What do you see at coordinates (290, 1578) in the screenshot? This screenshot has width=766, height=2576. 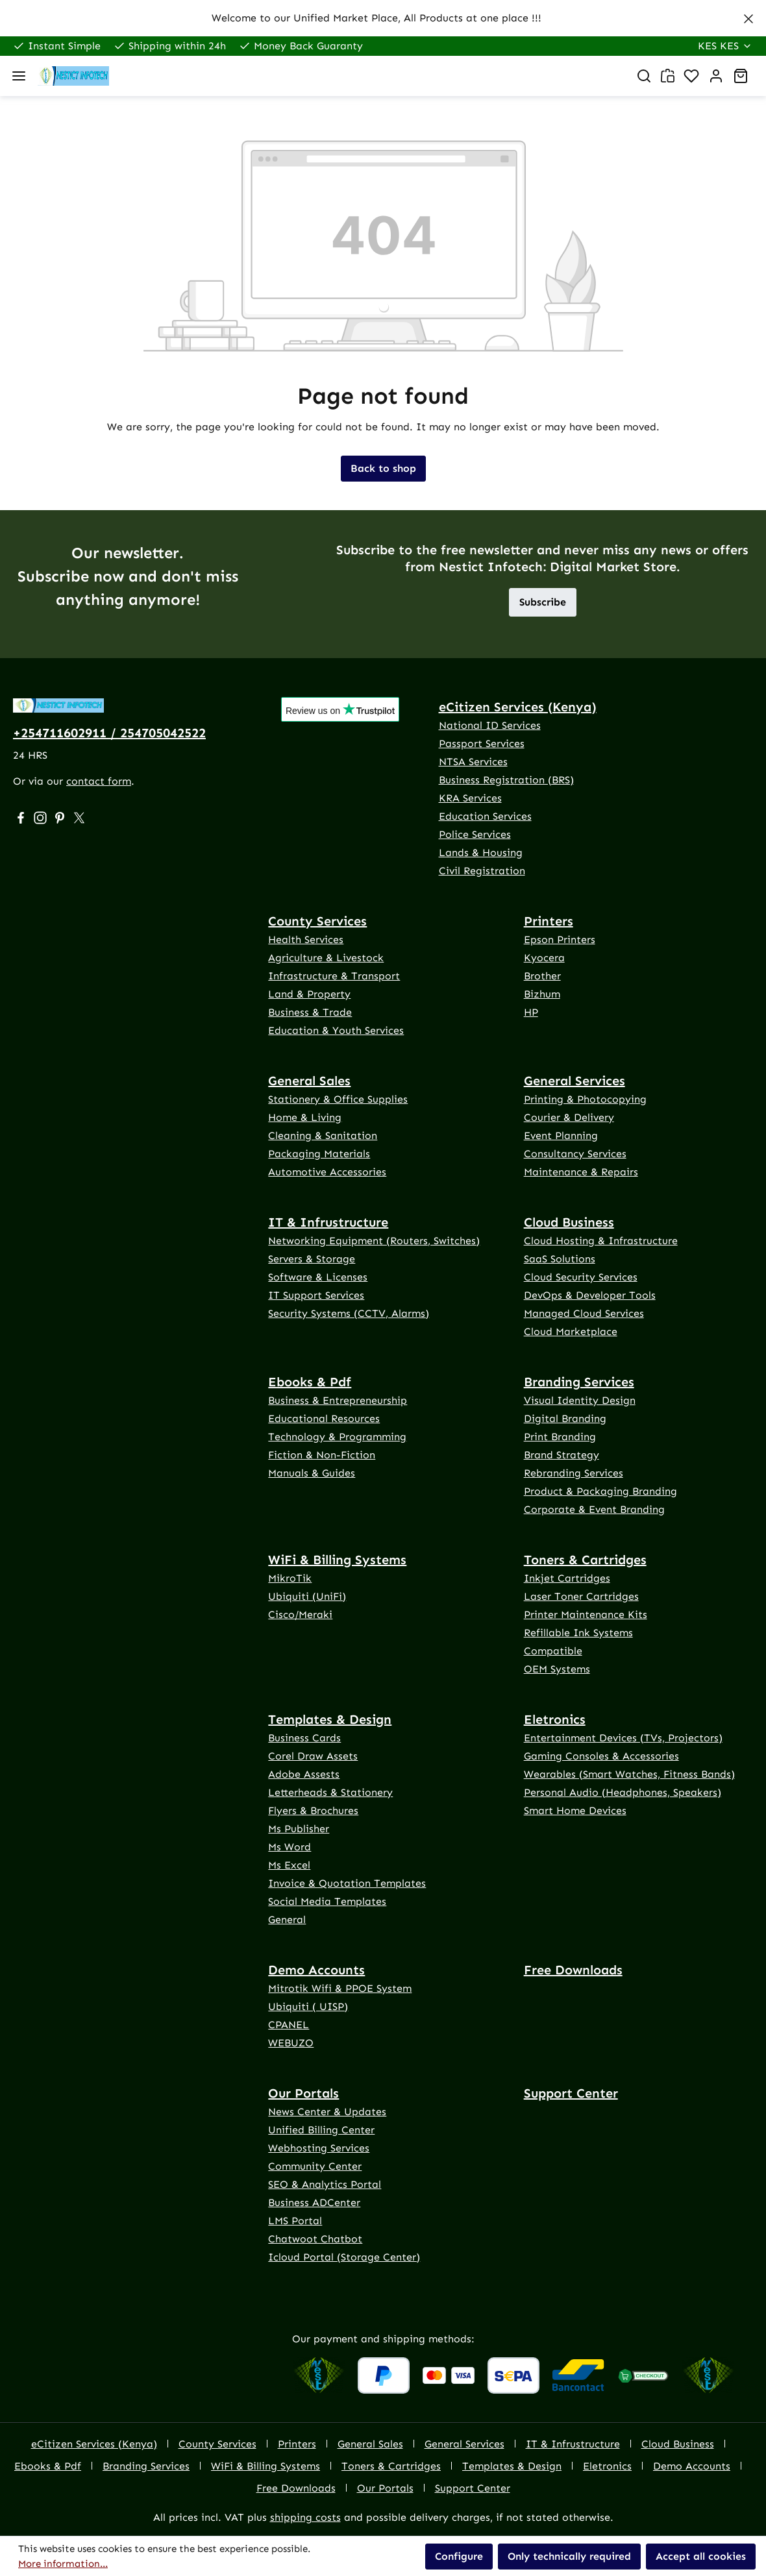 I see `MikroTik` at bounding box center [290, 1578].